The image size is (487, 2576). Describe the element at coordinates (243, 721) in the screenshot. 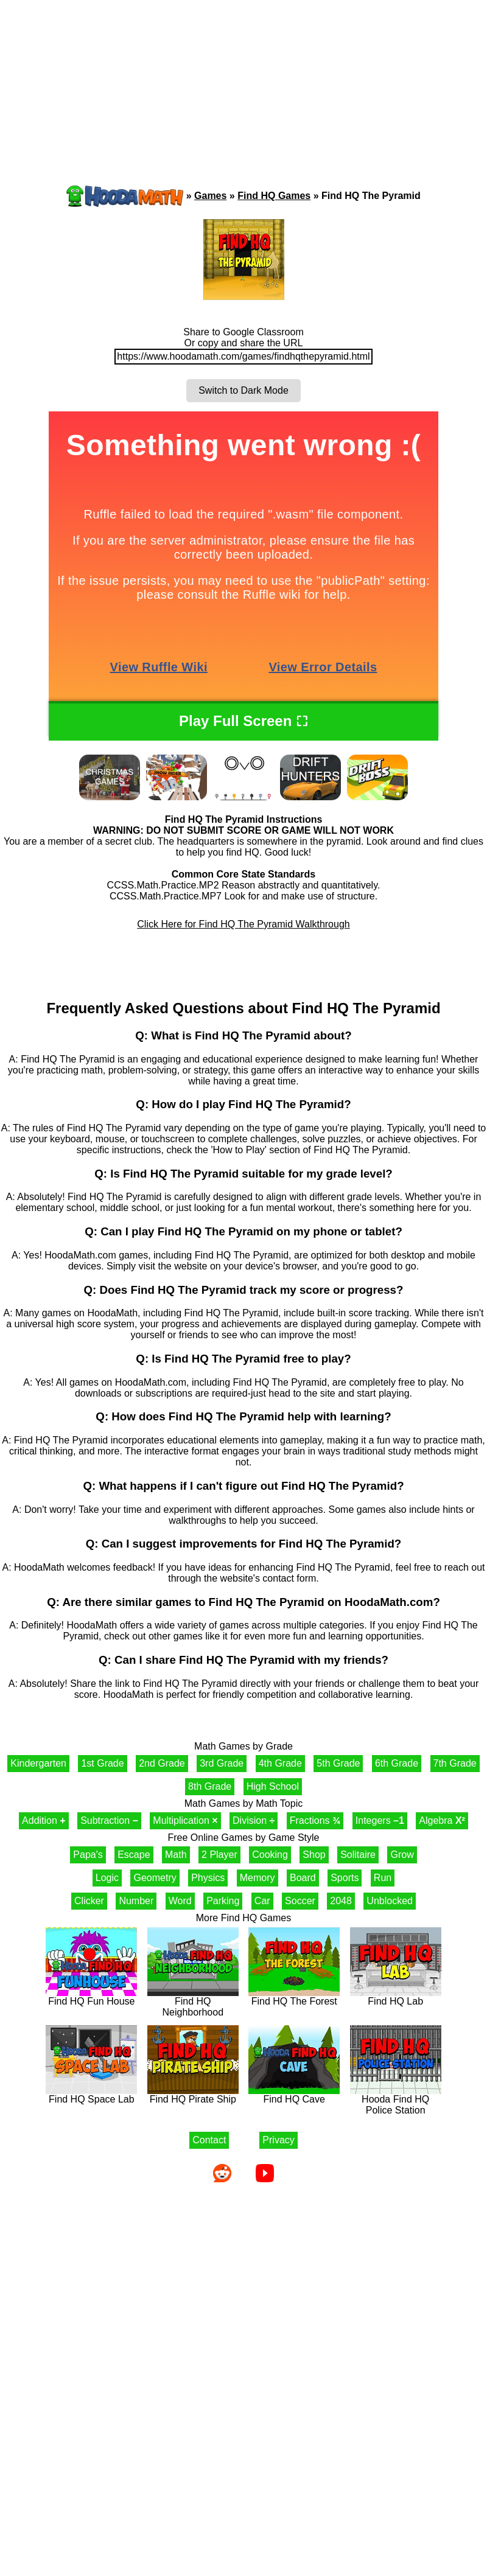

I see `Play Full Screen ⛶` at that location.